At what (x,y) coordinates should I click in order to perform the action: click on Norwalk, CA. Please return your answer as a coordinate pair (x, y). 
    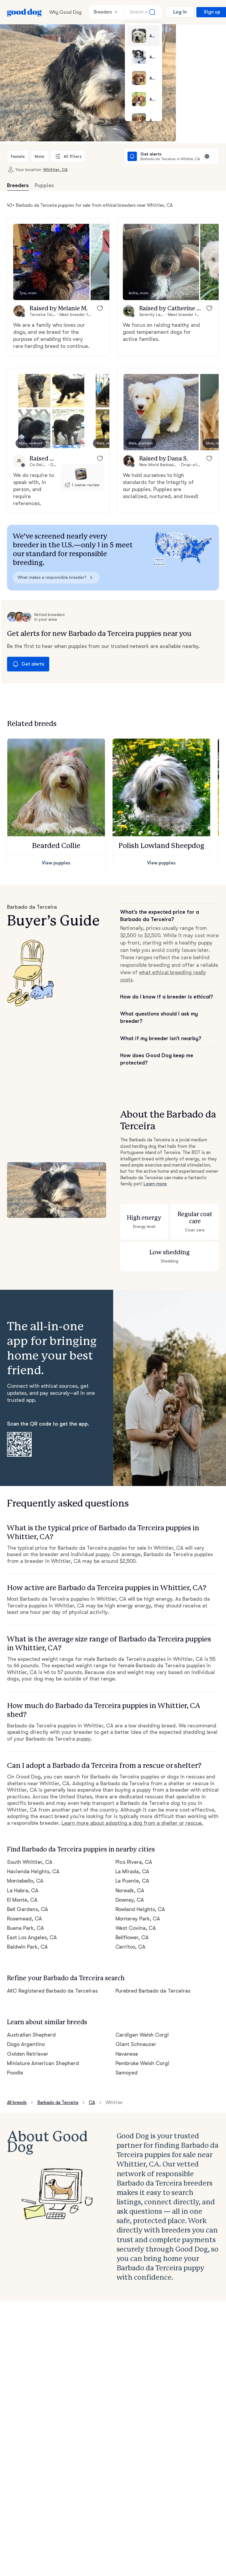
    Looking at the image, I should click on (130, 1890).